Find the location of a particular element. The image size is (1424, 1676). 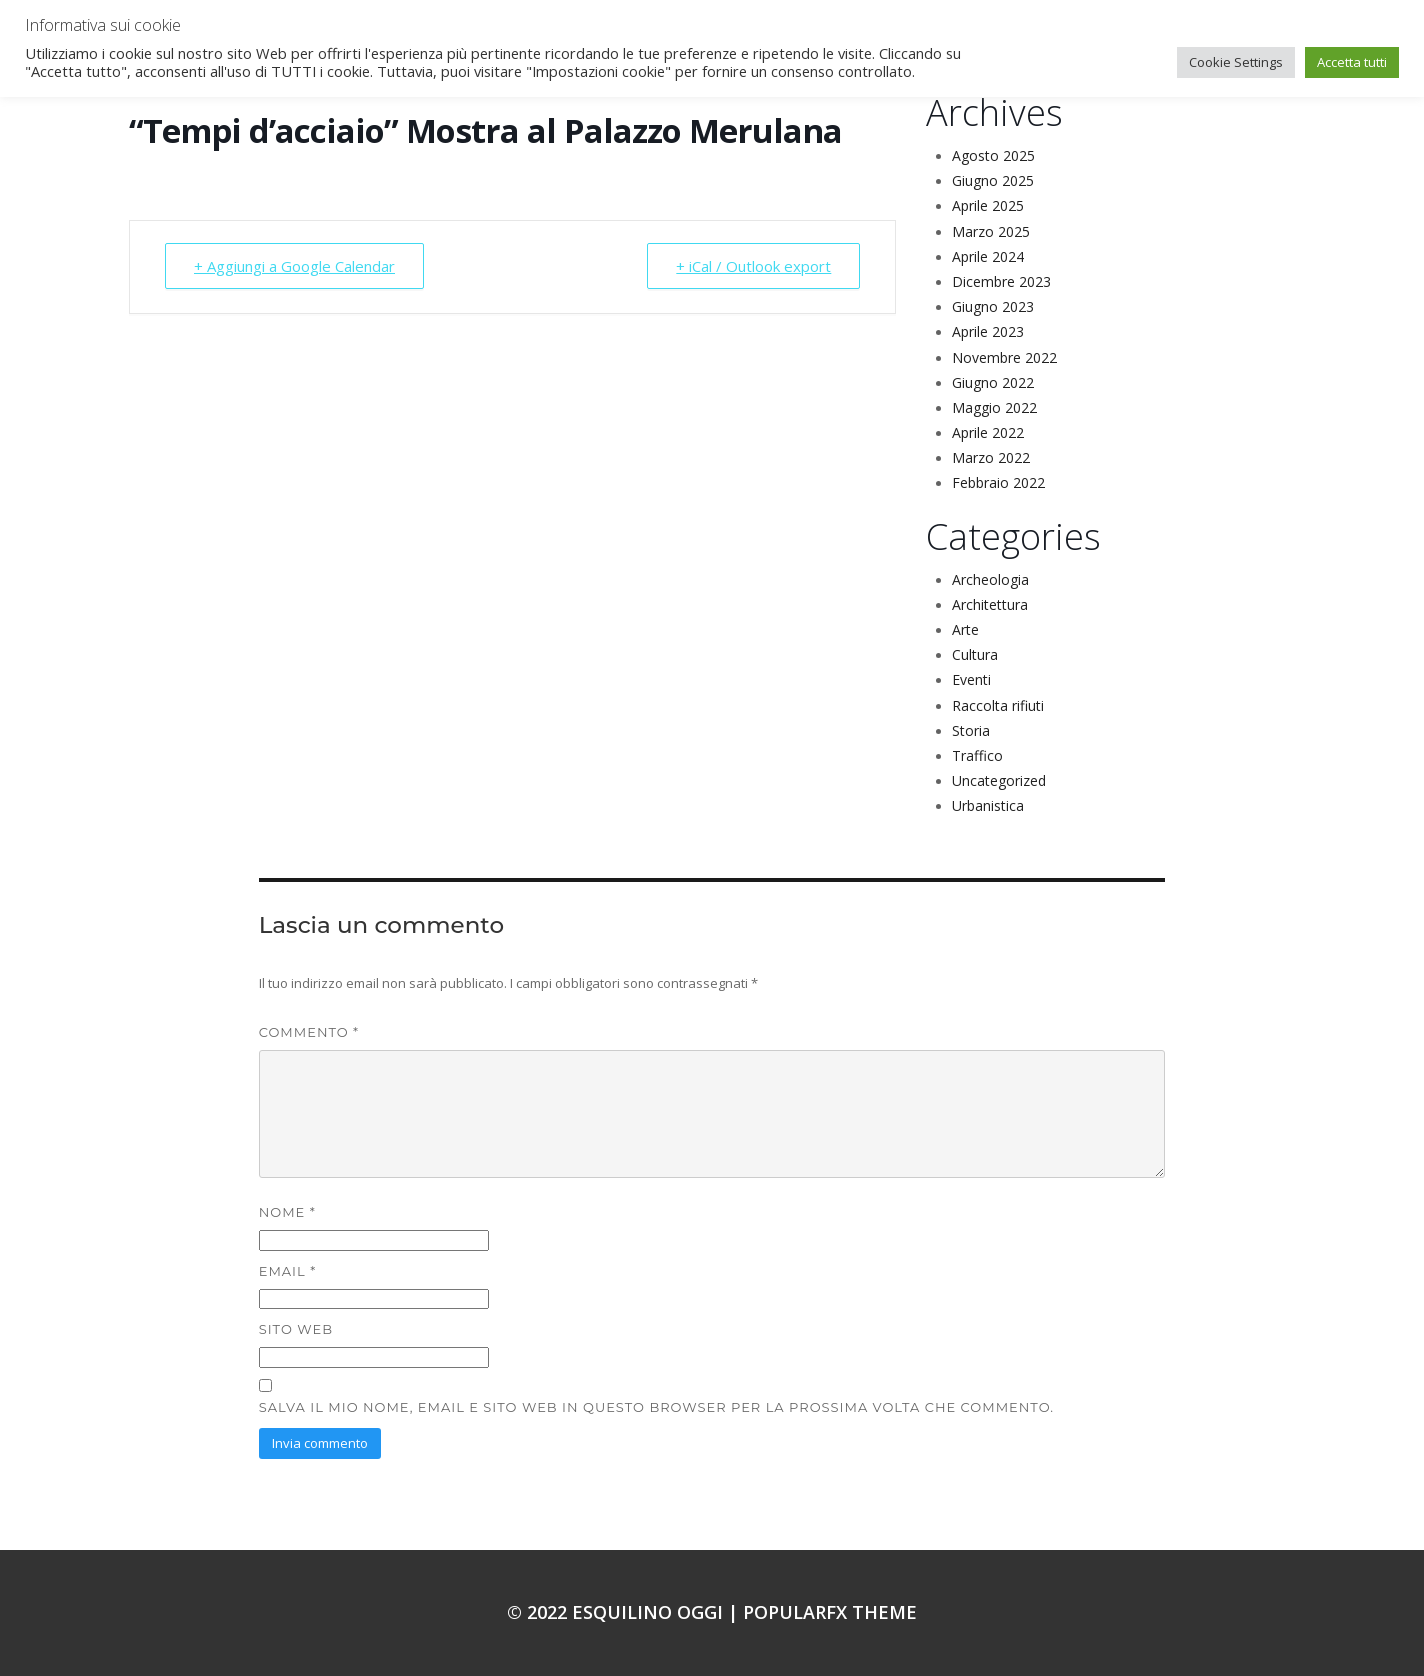

PopularFX Theme is located at coordinates (830, 1612).